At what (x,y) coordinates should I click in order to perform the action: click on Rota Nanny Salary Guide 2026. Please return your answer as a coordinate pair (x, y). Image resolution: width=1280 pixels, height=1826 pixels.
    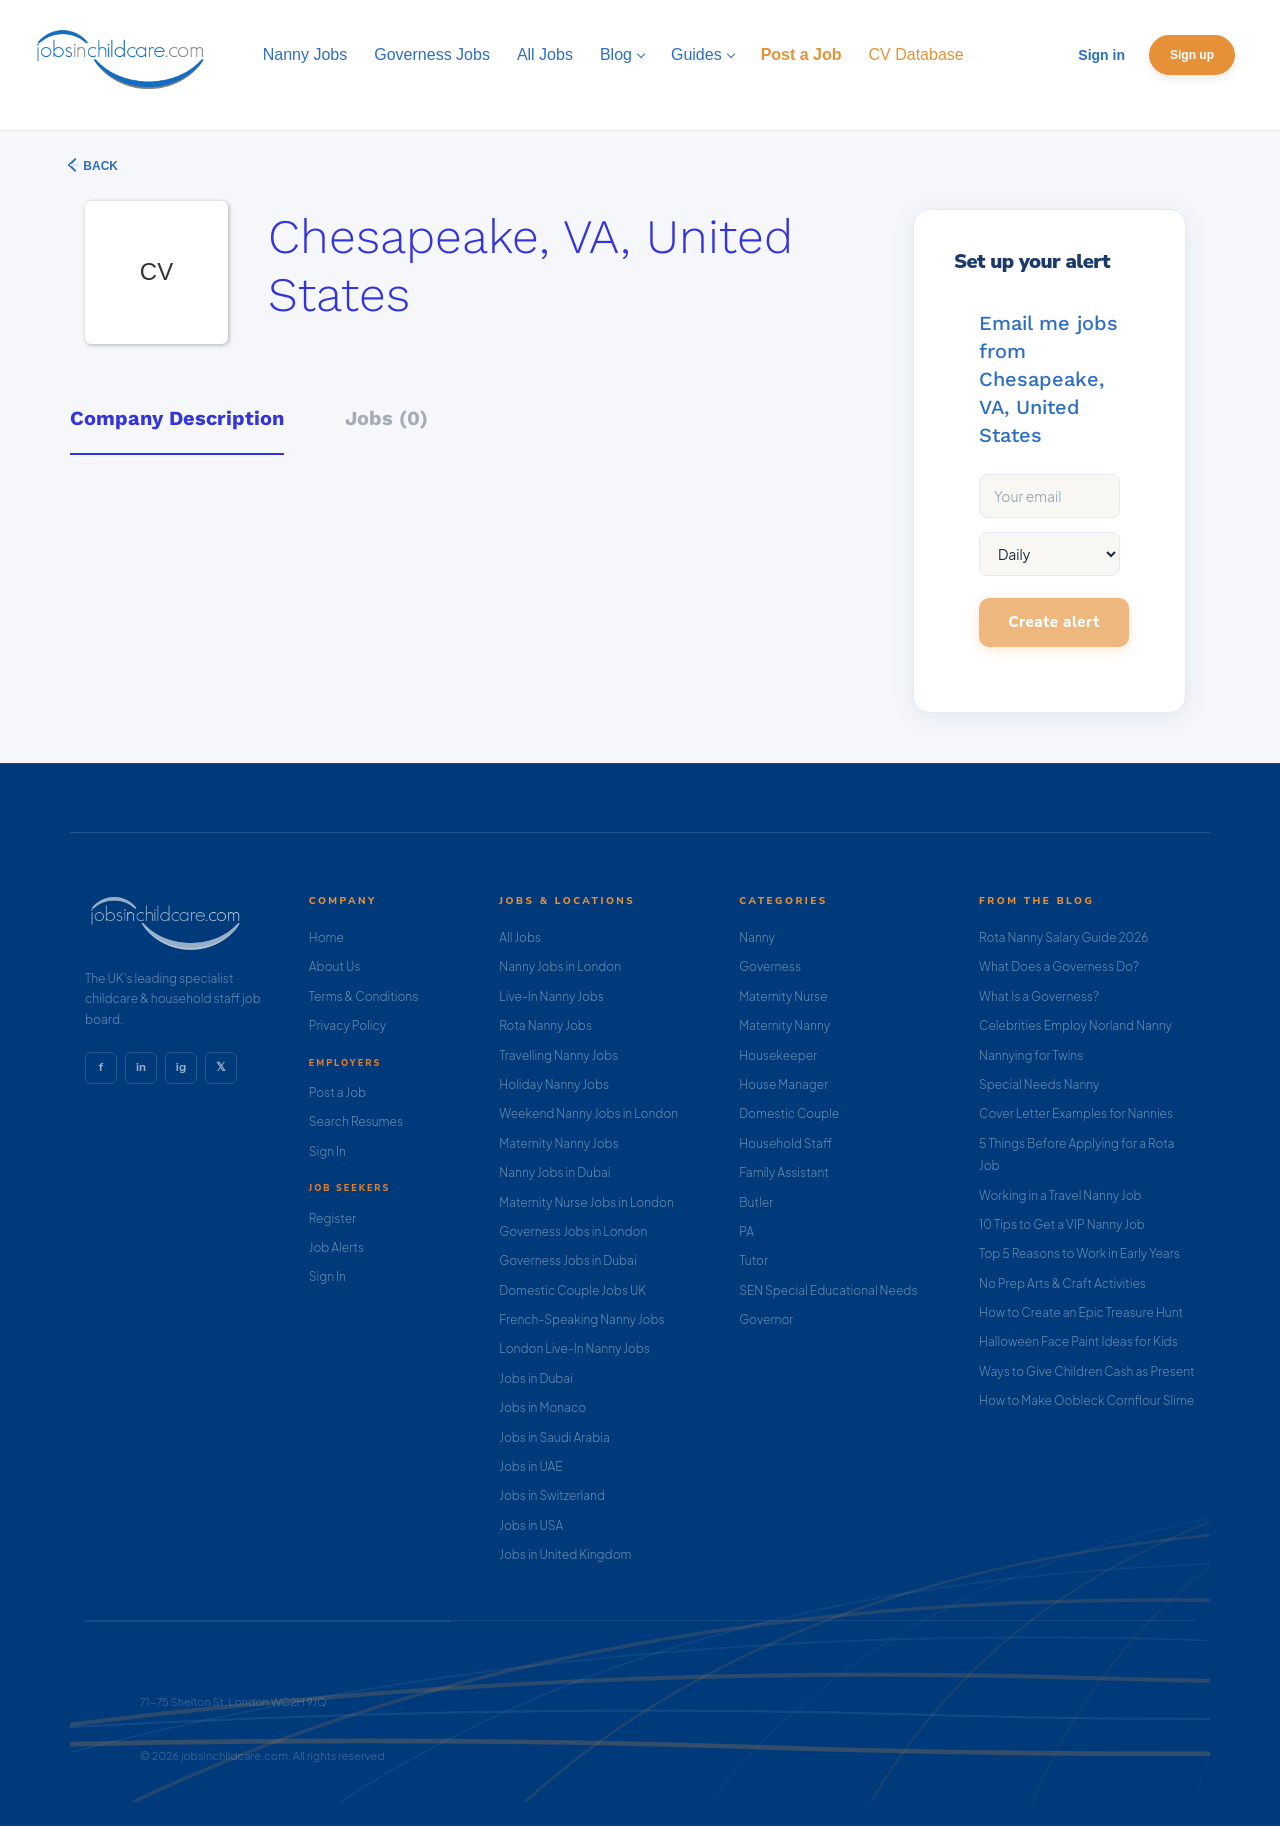
    Looking at the image, I should click on (1063, 937).